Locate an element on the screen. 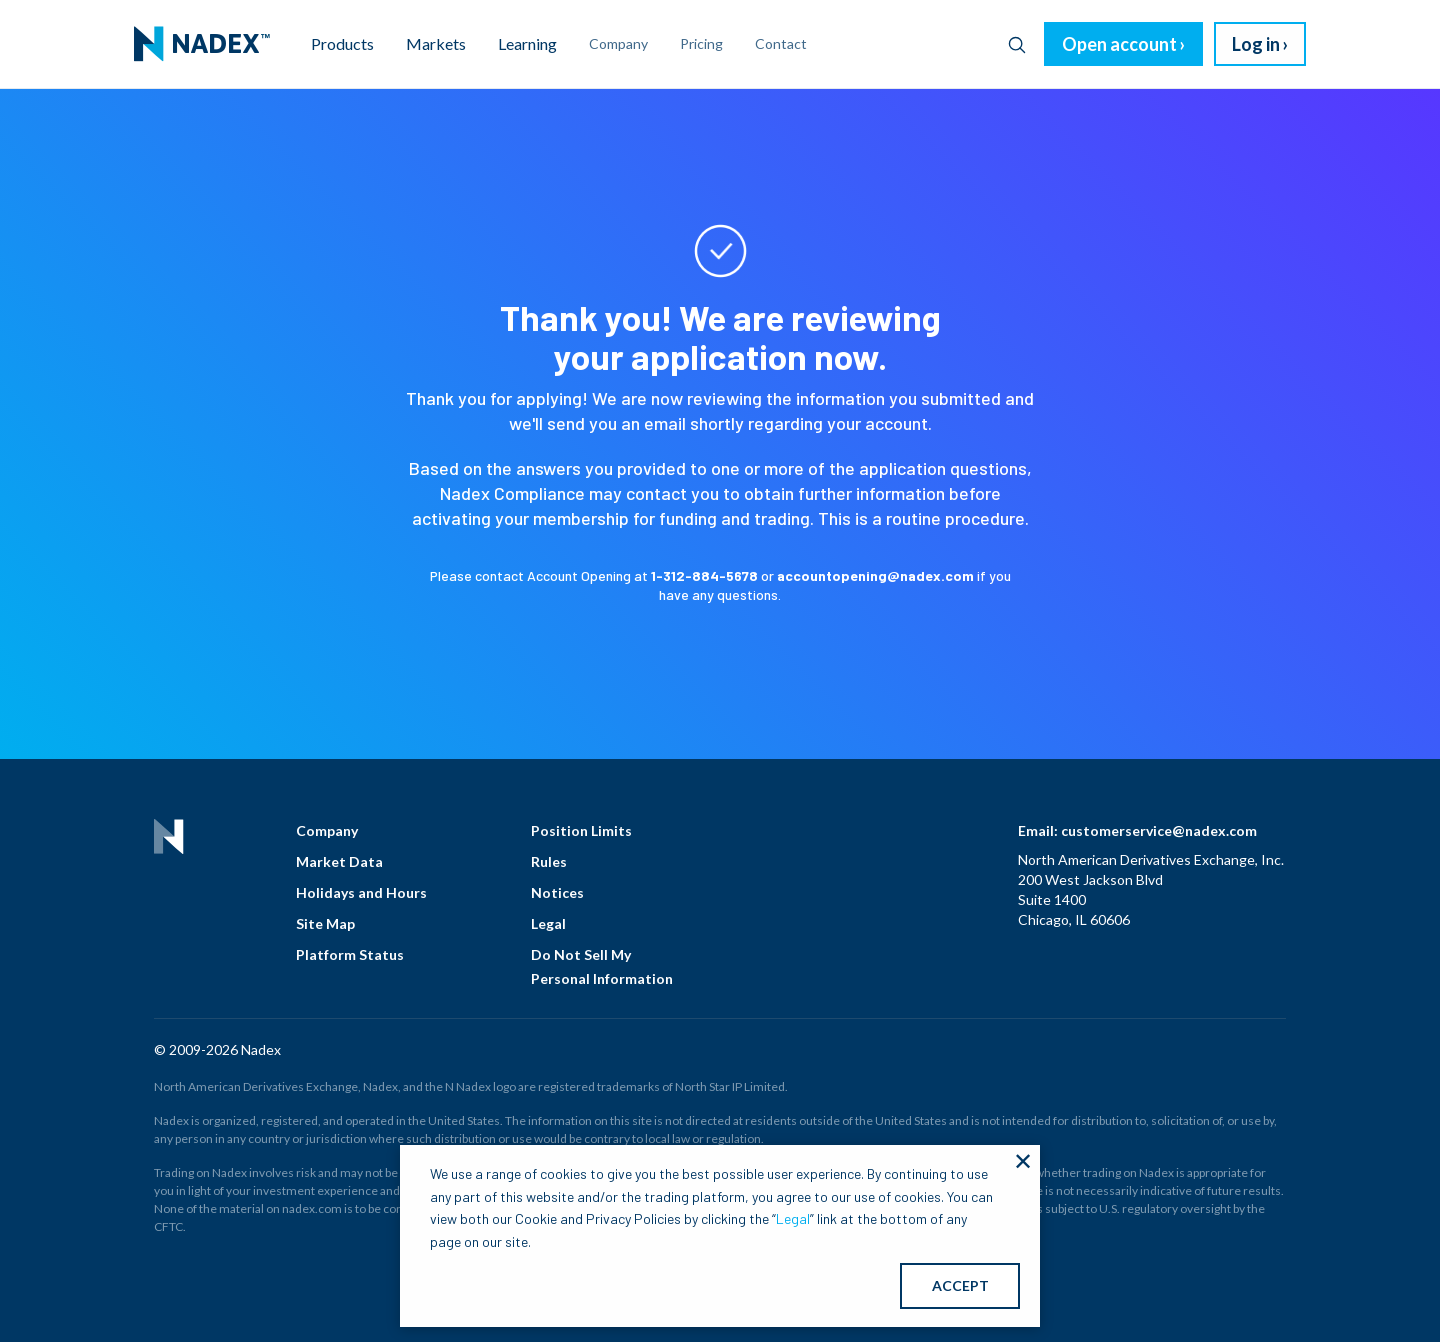 The height and width of the screenshot is (1342, 1440). [menuitem] is located at coordinates (202, 44).